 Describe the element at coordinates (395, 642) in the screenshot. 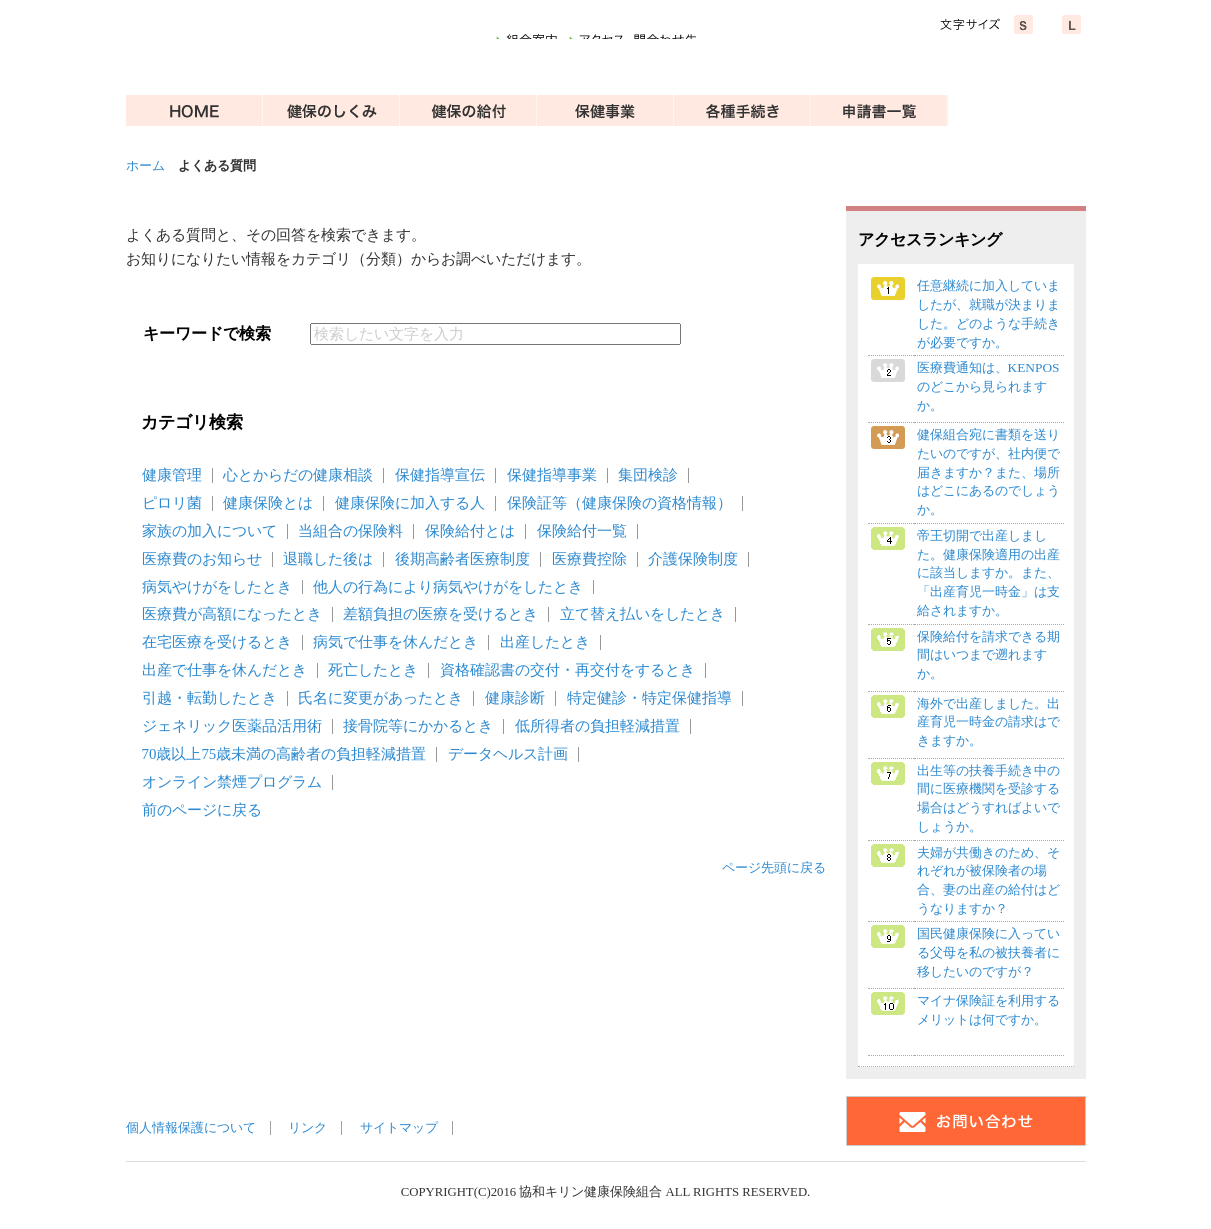

I see `病気で仕事を休んだとき` at that location.